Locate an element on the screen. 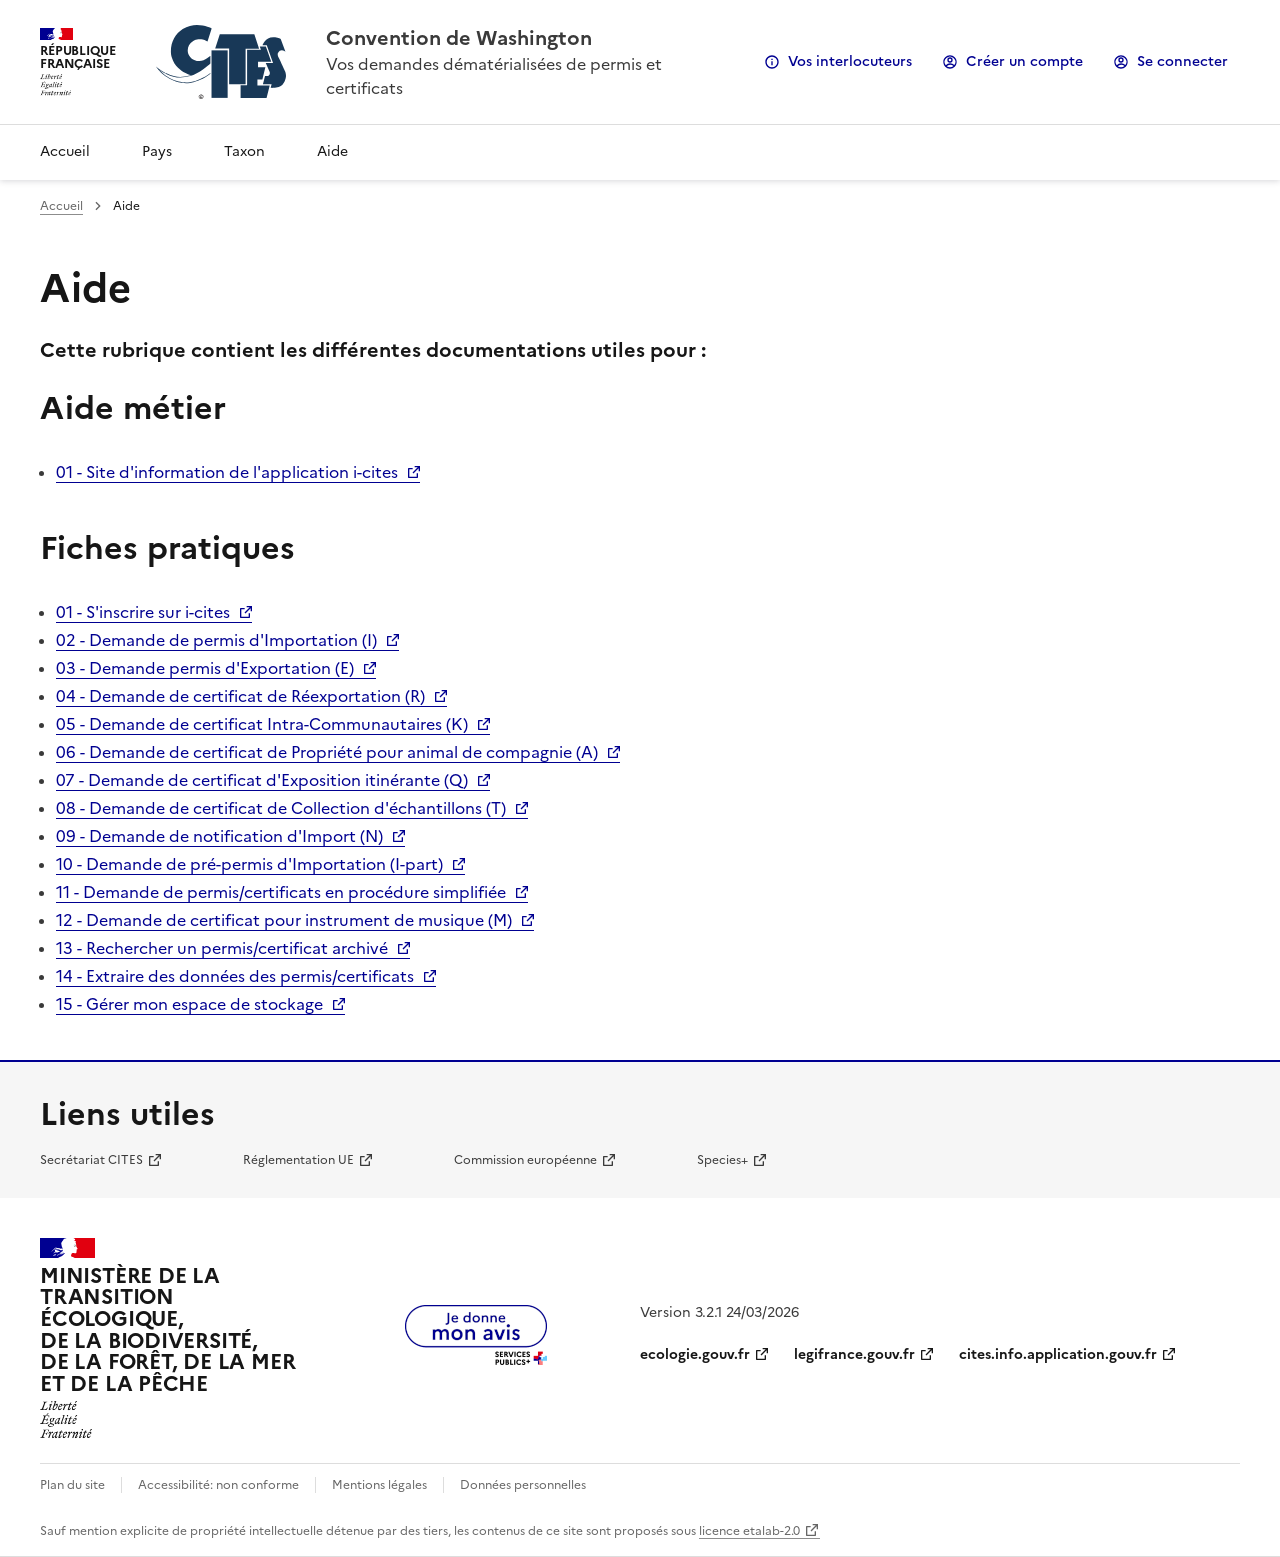  Créer un compte is located at coordinates (1024, 61).